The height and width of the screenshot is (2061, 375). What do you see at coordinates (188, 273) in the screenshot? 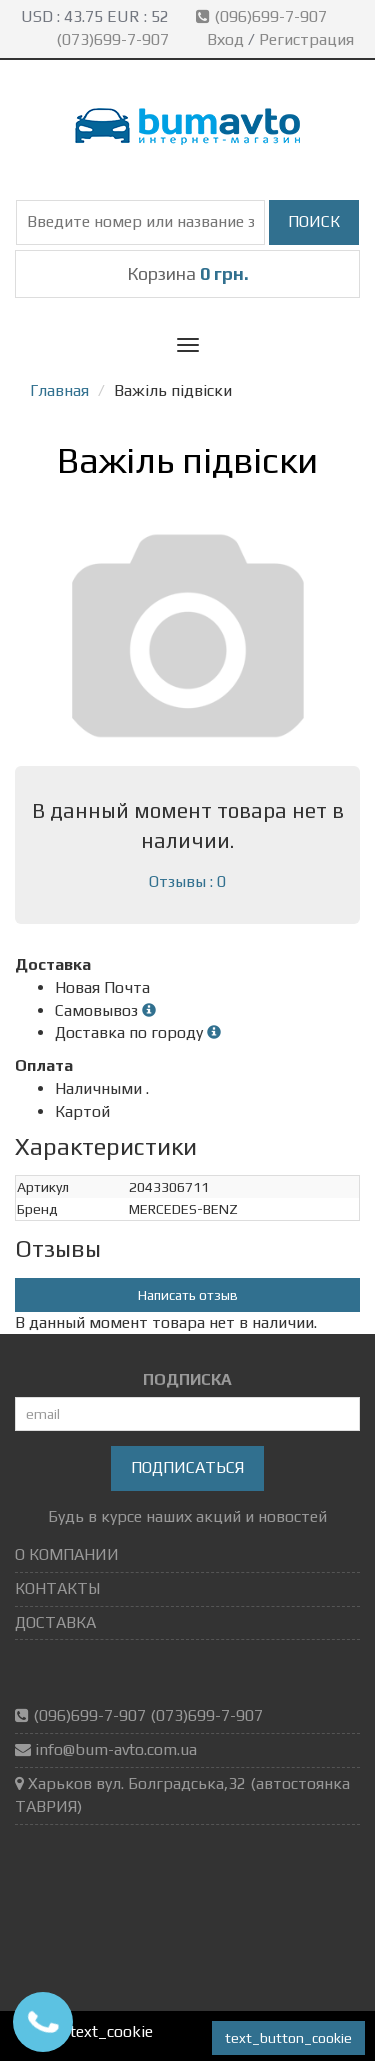
I see `Корзина` at bounding box center [188, 273].